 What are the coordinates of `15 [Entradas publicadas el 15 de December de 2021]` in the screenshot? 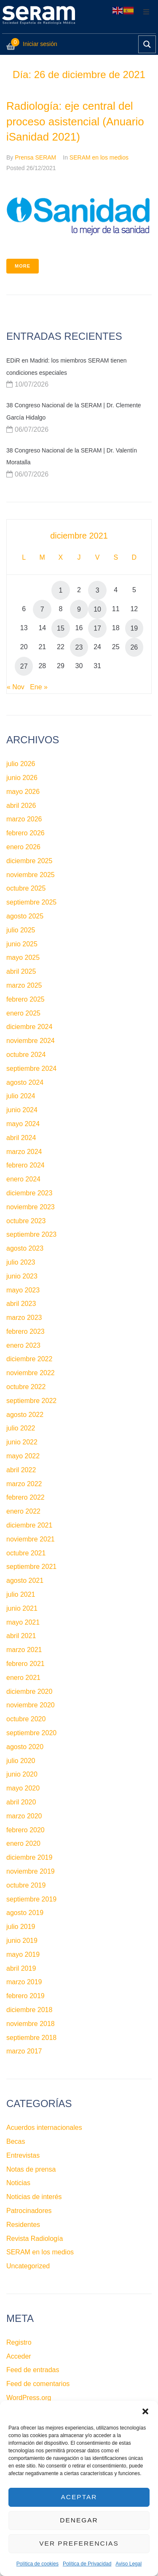 It's located at (60, 628).